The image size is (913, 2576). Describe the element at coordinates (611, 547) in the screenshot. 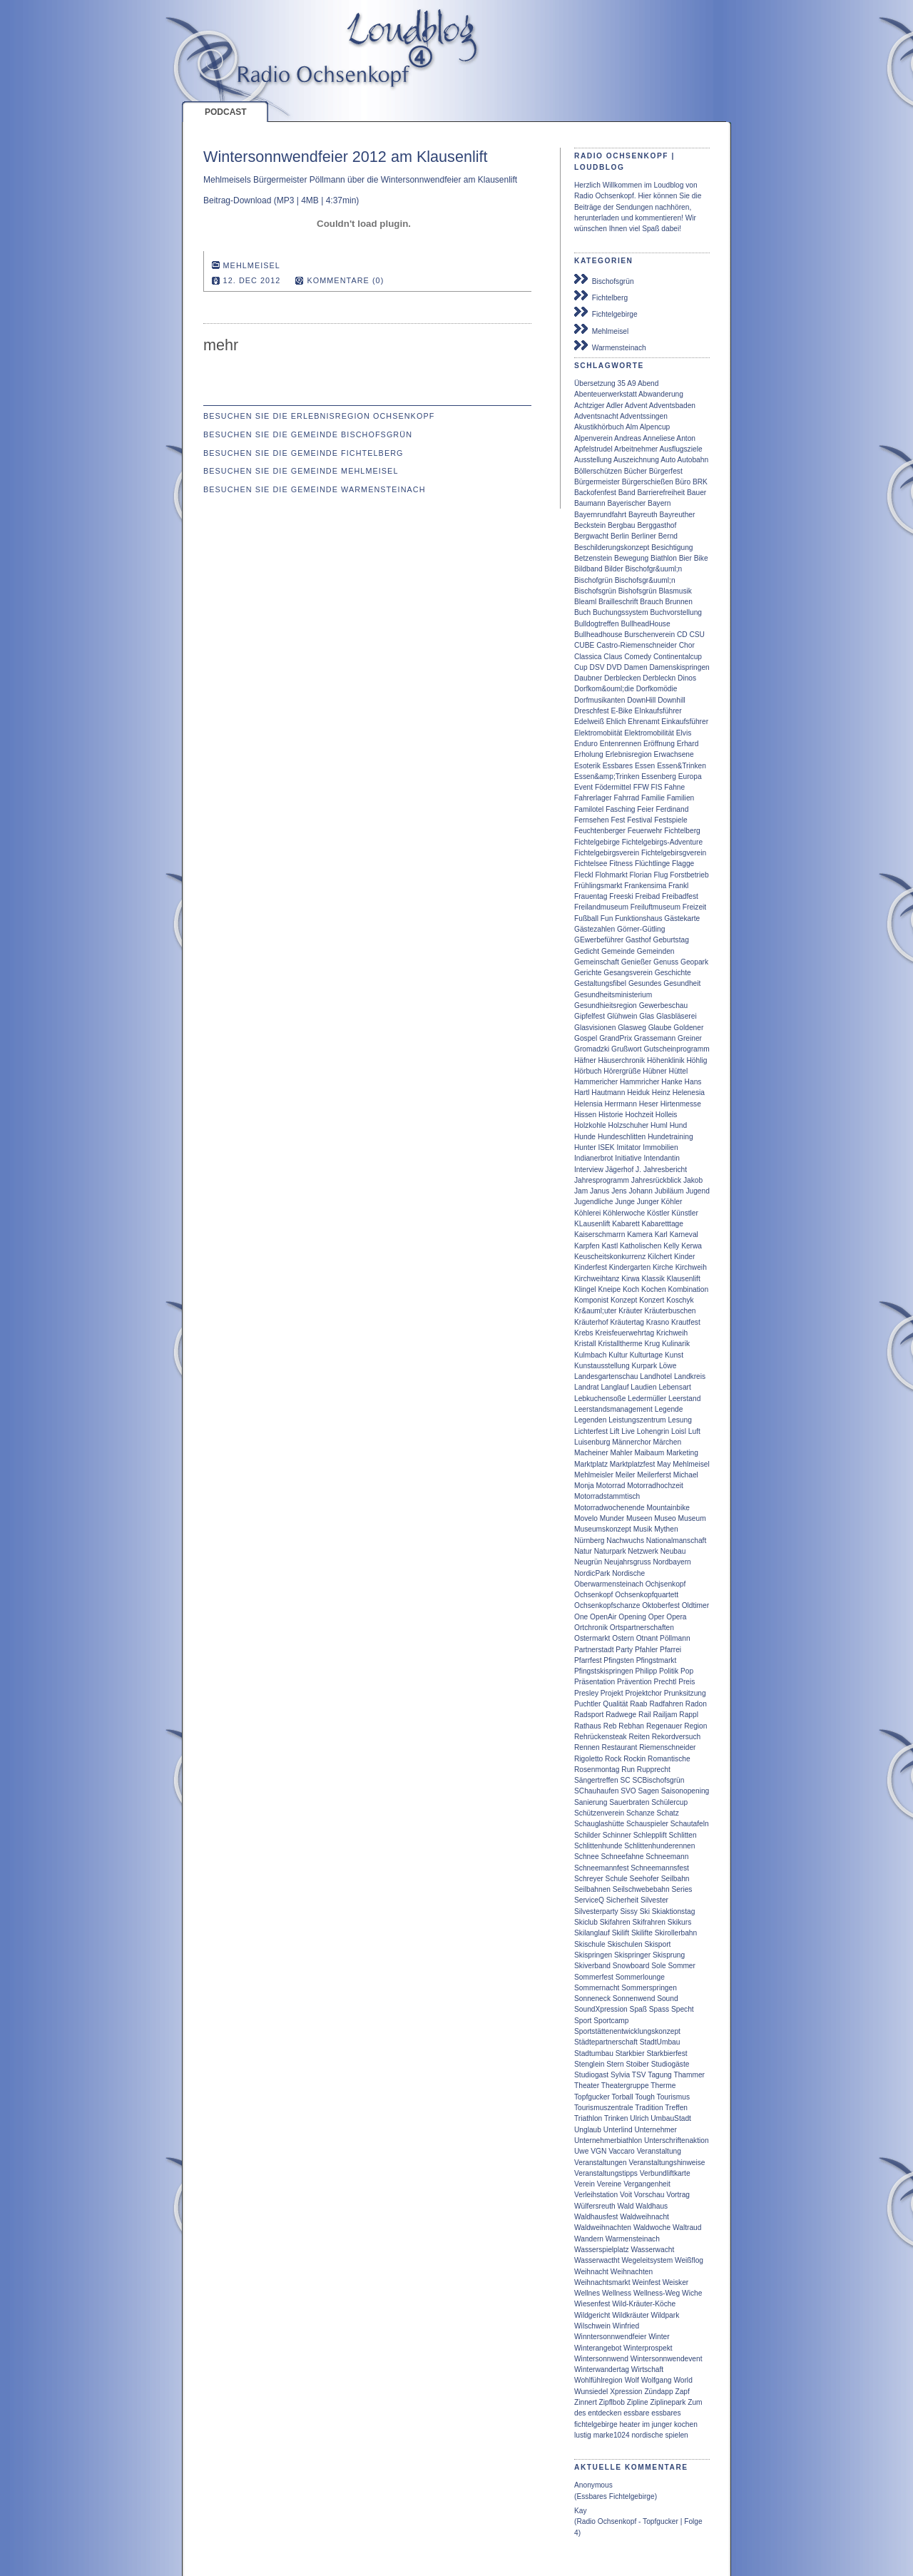

I see `Beschilderungskonzept` at that location.